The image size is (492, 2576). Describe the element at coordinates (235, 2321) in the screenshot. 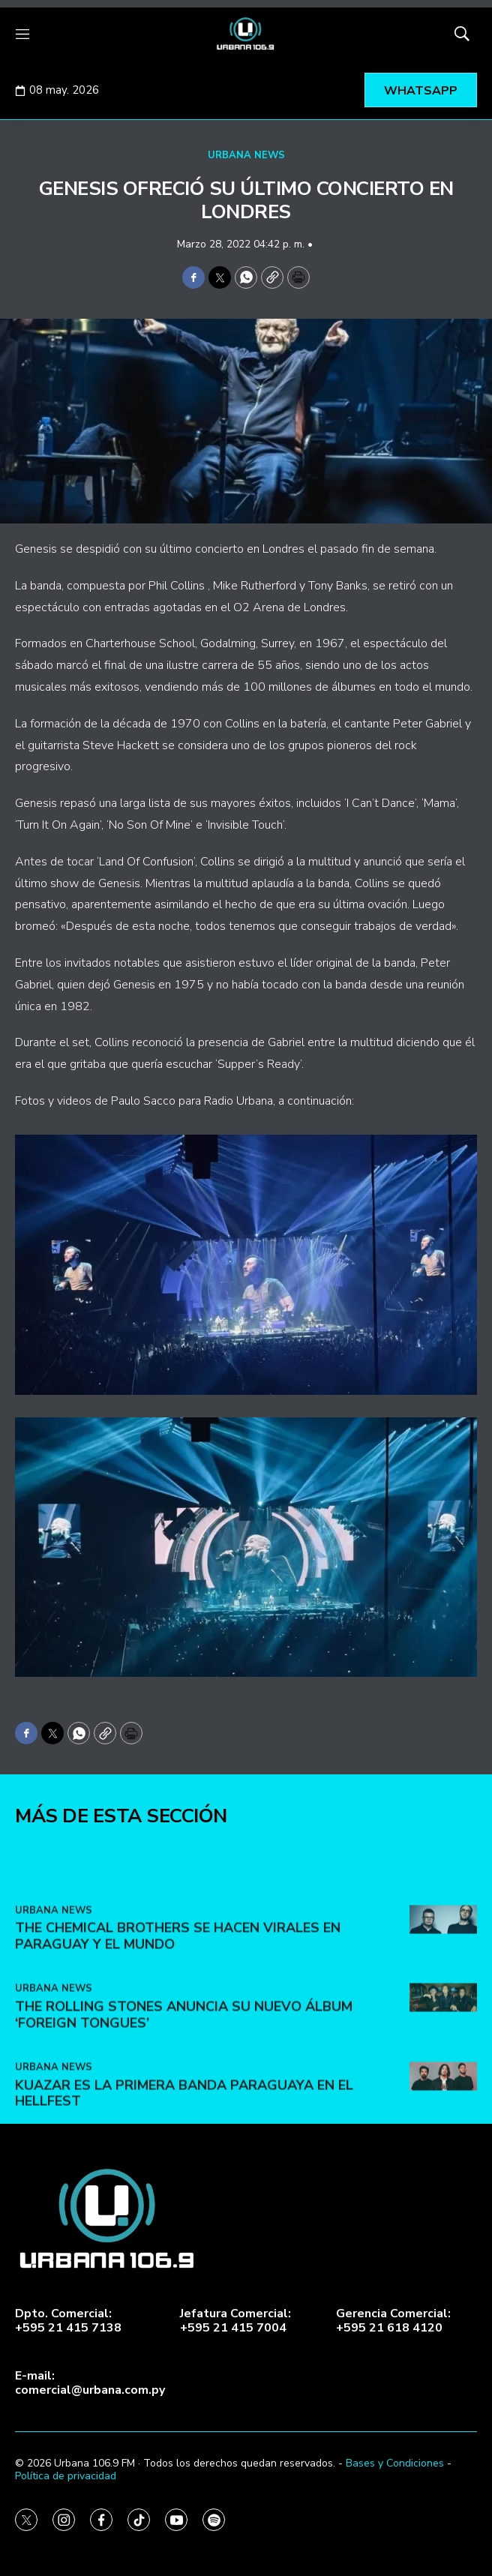

I see `Jefatura Comercial:+595 21 415 7004` at that location.